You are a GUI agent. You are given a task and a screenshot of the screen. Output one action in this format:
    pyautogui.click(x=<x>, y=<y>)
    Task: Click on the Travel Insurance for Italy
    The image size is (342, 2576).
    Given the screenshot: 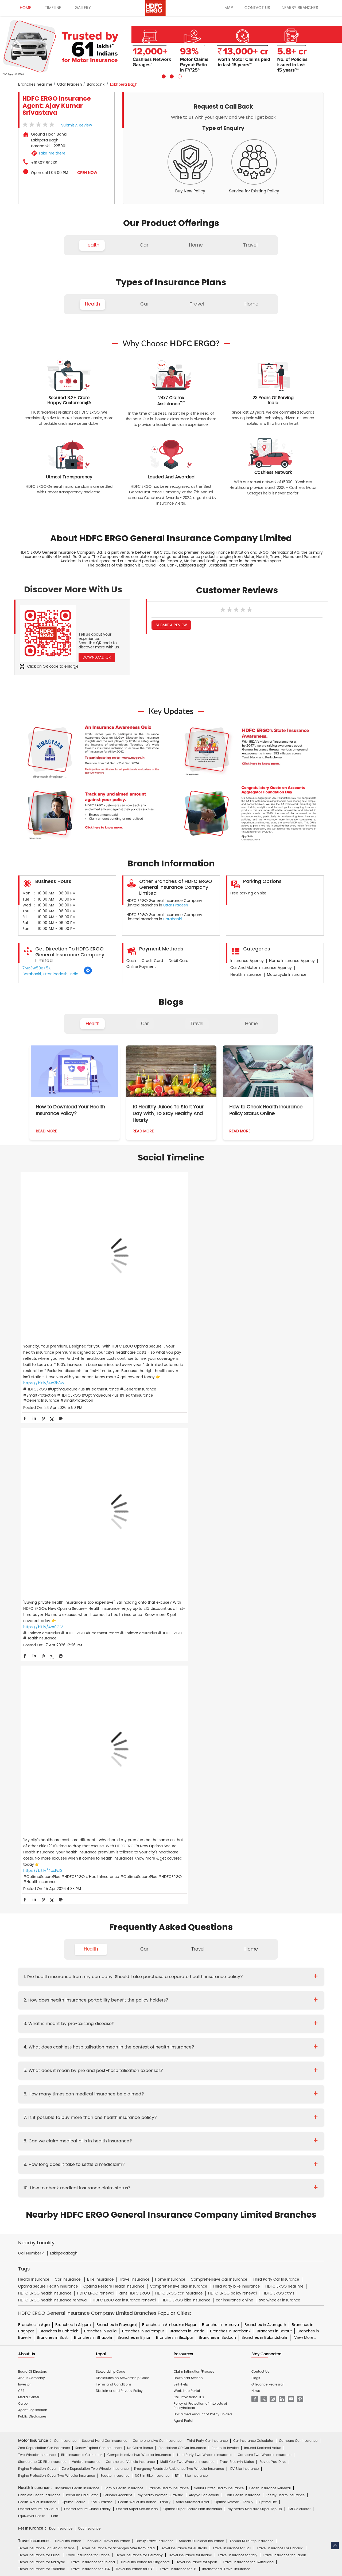 What is the action you would take?
    pyautogui.click(x=237, y=2045)
    